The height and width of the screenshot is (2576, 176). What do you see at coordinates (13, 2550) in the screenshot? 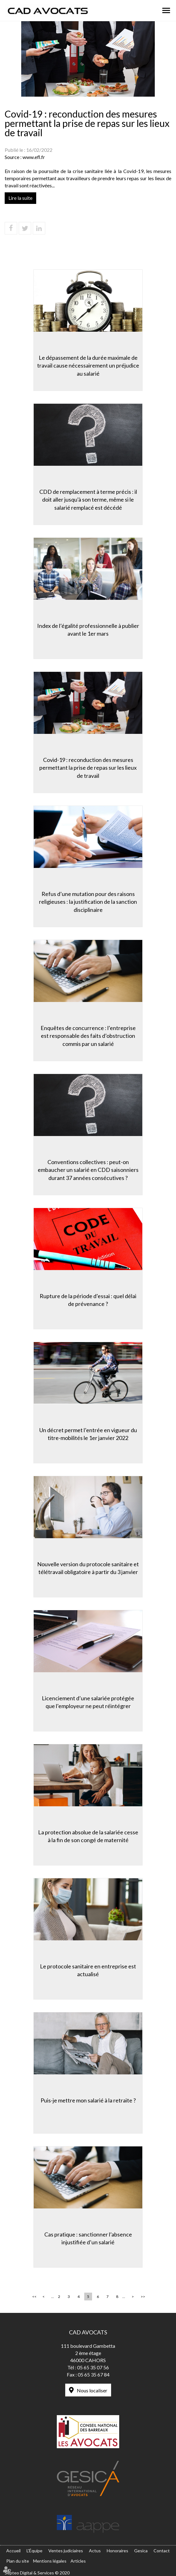
I see `Accueil` at bounding box center [13, 2550].